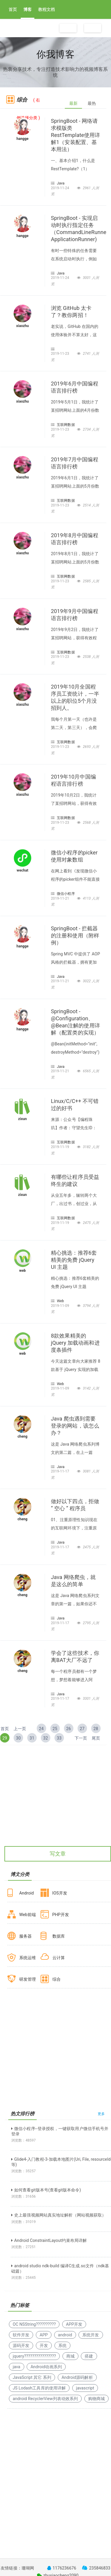 This screenshot has height=2576, width=111. I want to click on wechat, so click(22, 870).